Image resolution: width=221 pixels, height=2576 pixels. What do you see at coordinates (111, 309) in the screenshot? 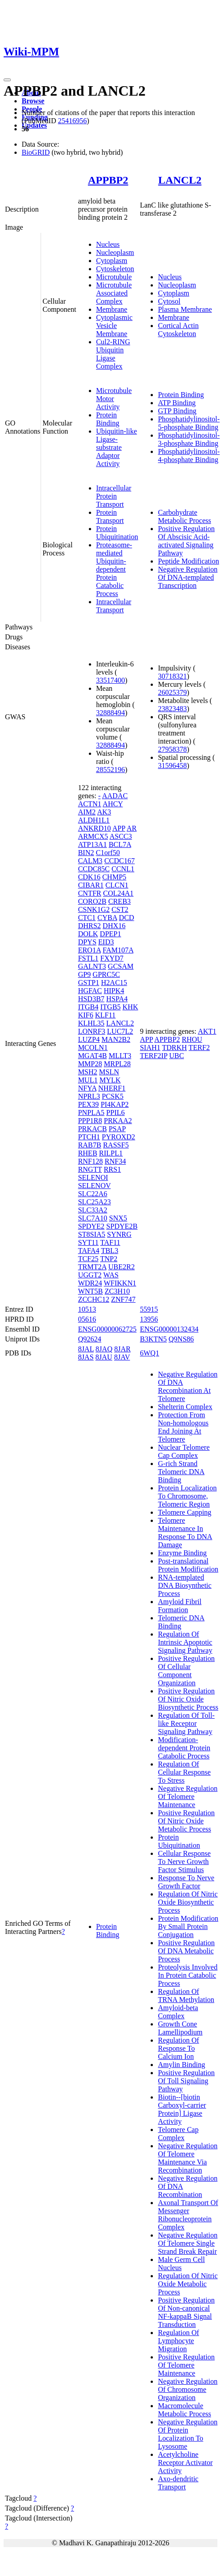
I see `Membrane` at bounding box center [111, 309].